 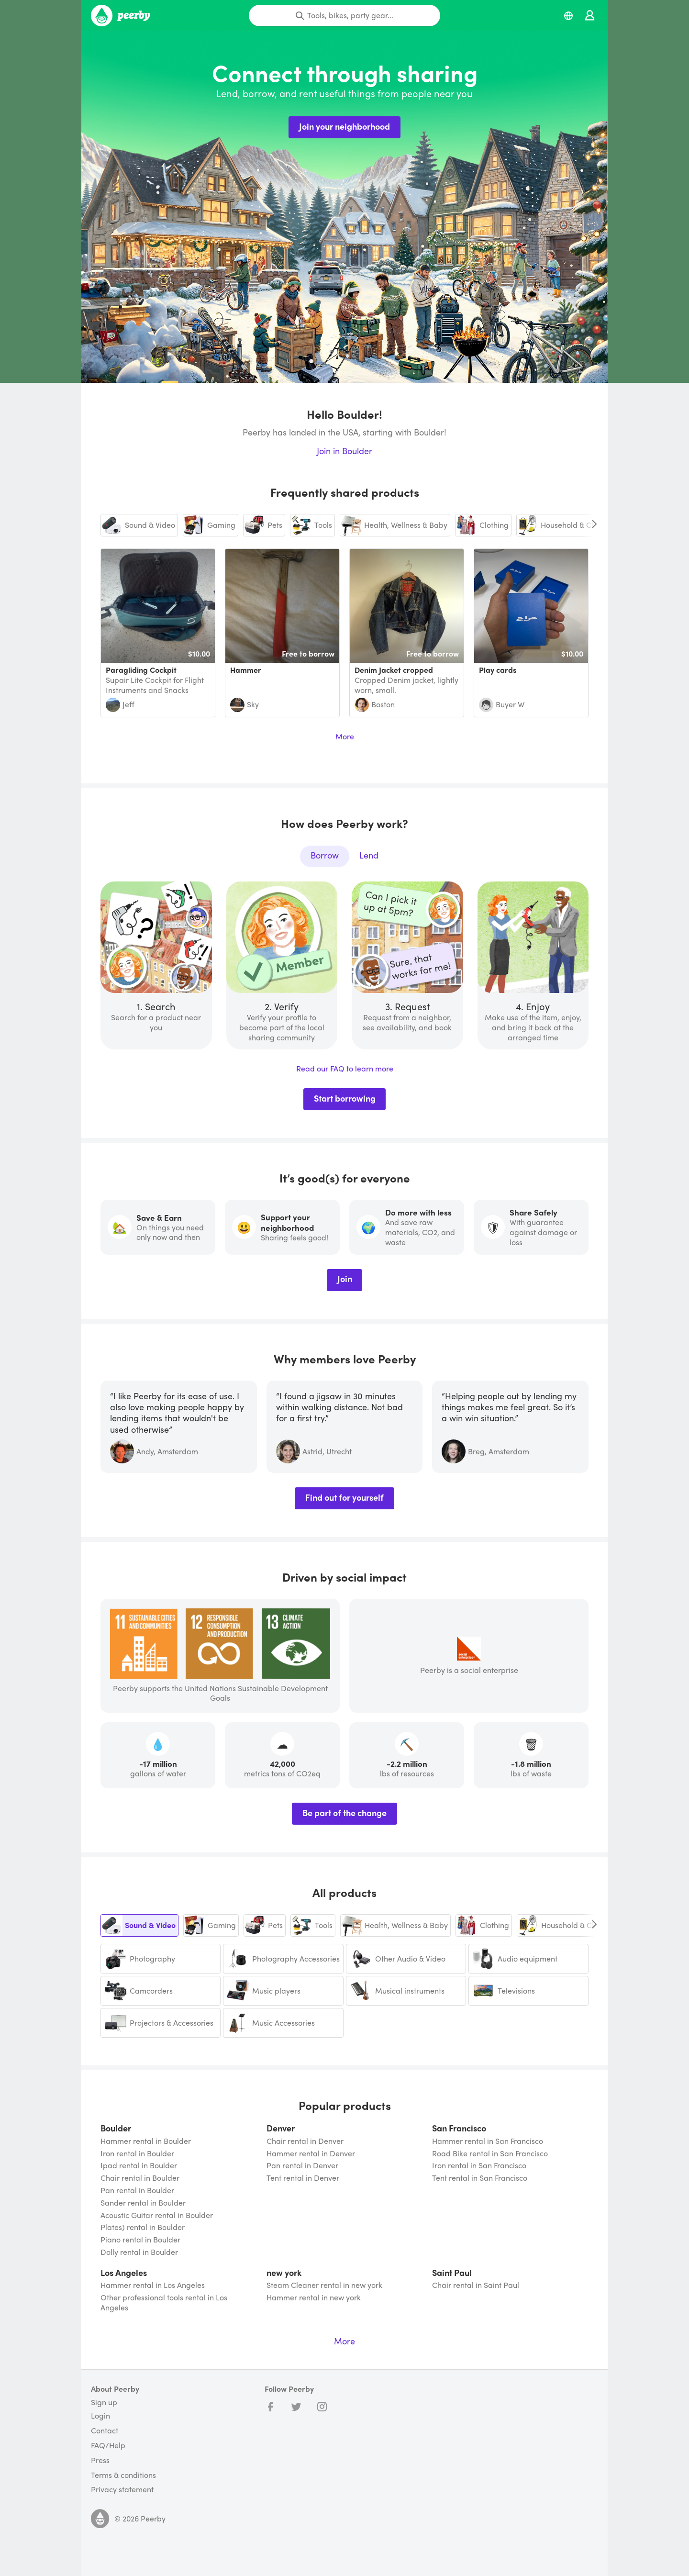 I want to click on FAQ/Help, so click(x=108, y=2446).